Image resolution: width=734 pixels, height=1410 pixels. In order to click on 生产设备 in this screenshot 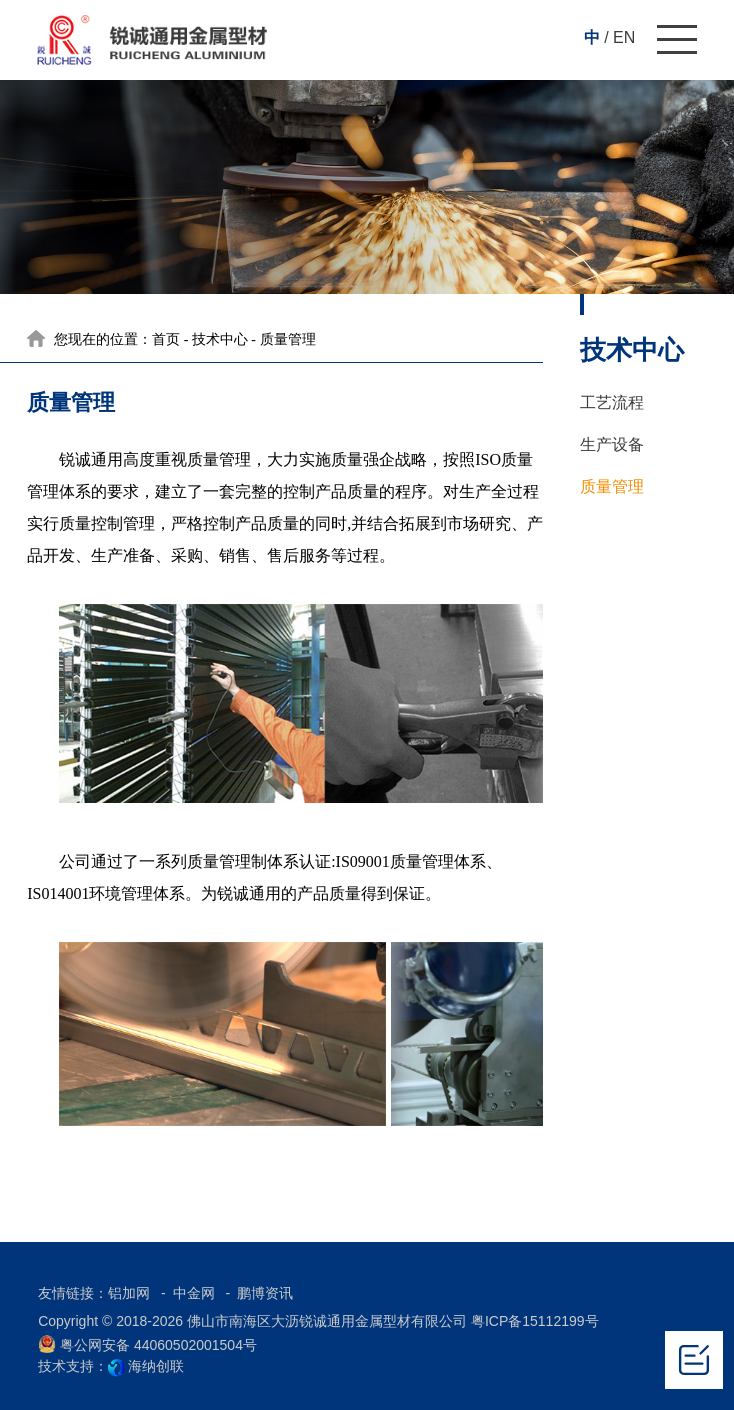, I will do `click(612, 444)`.